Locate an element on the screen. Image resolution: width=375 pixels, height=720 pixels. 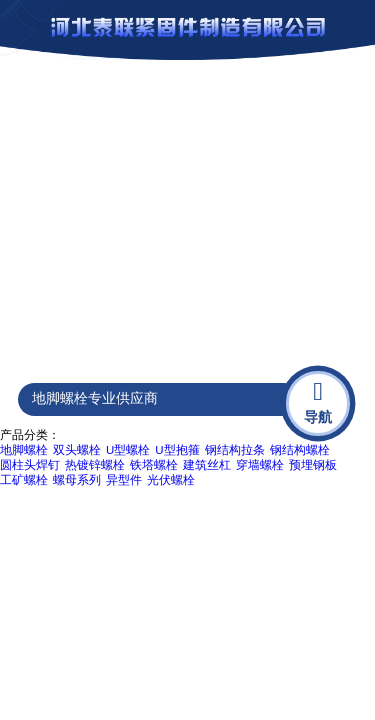
圆柱头焊钉 is located at coordinates (30, 465).